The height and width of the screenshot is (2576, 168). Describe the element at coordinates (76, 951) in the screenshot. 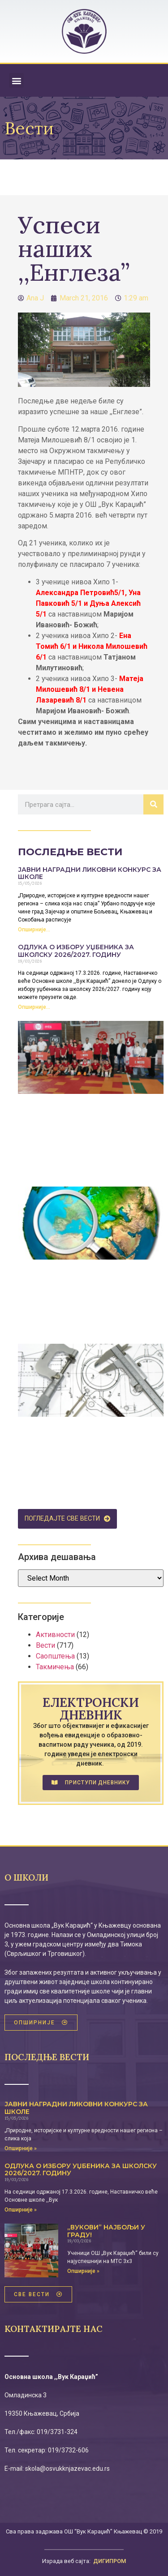

I see `Одлука о избору уџбеника за школску 2026/2027. годину` at that location.